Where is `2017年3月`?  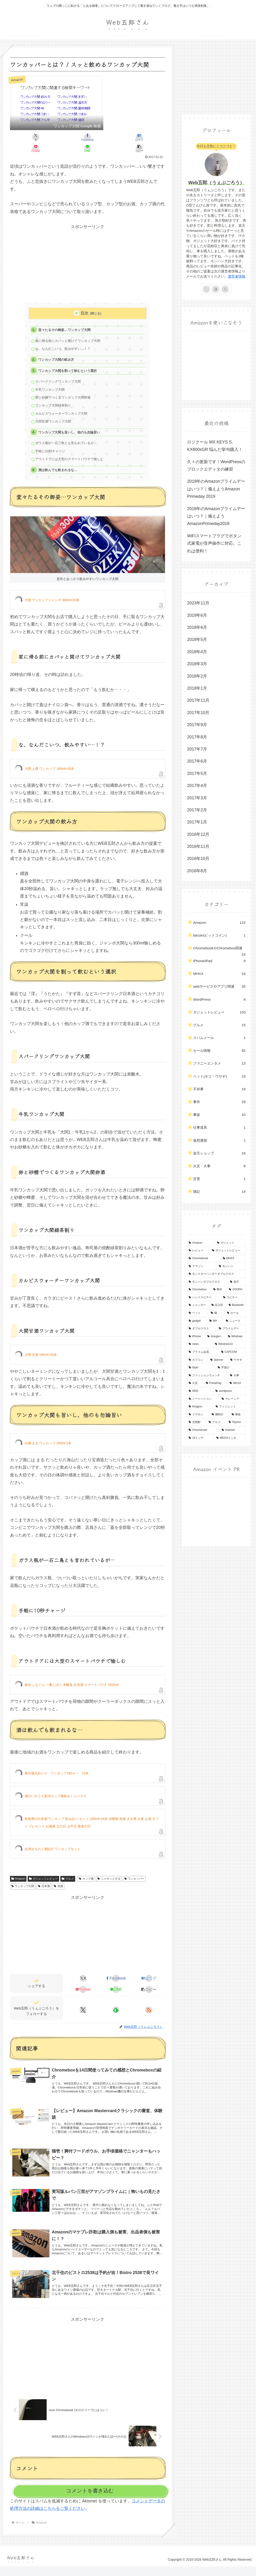 2017年3月 is located at coordinates (197, 798).